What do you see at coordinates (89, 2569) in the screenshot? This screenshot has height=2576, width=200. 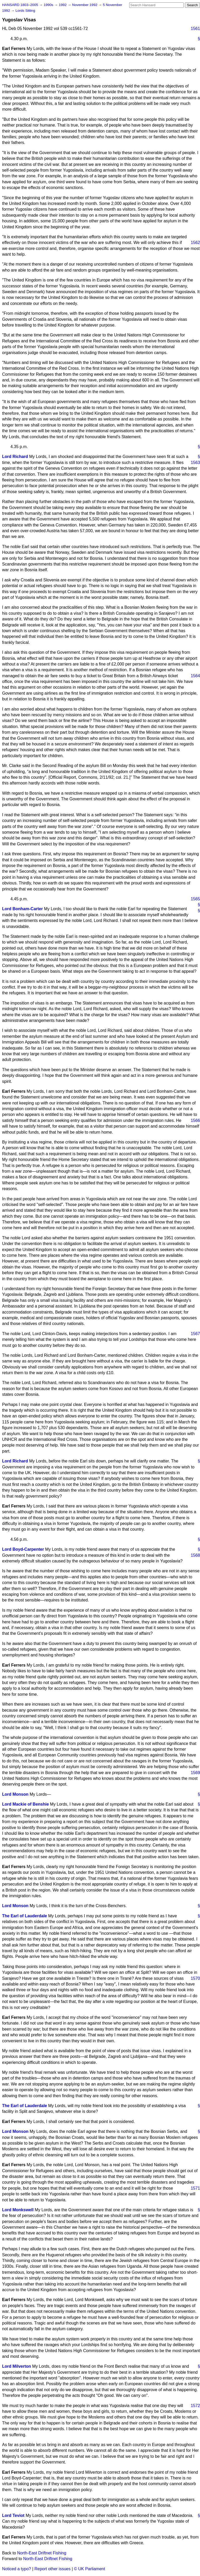 I see `© UK Parliament` at bounding box center [89, 2569].